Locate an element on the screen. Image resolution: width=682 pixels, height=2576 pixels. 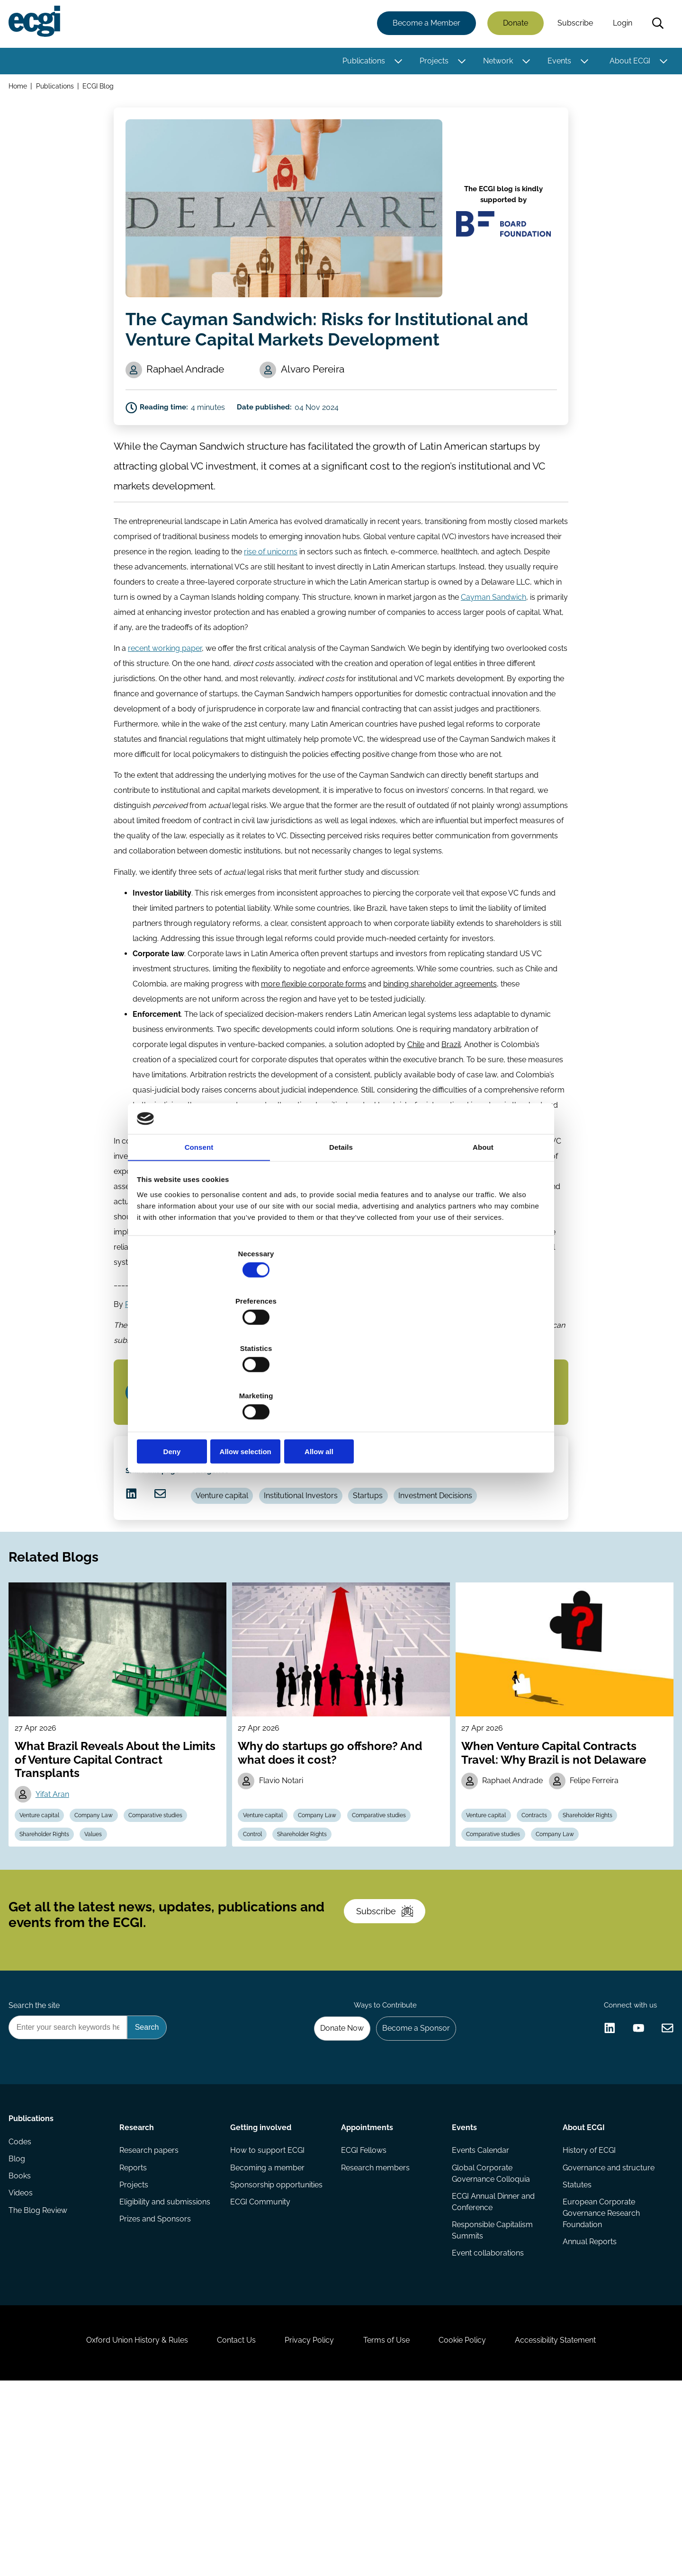
Getting involved is located at coordinates (261, 2278).